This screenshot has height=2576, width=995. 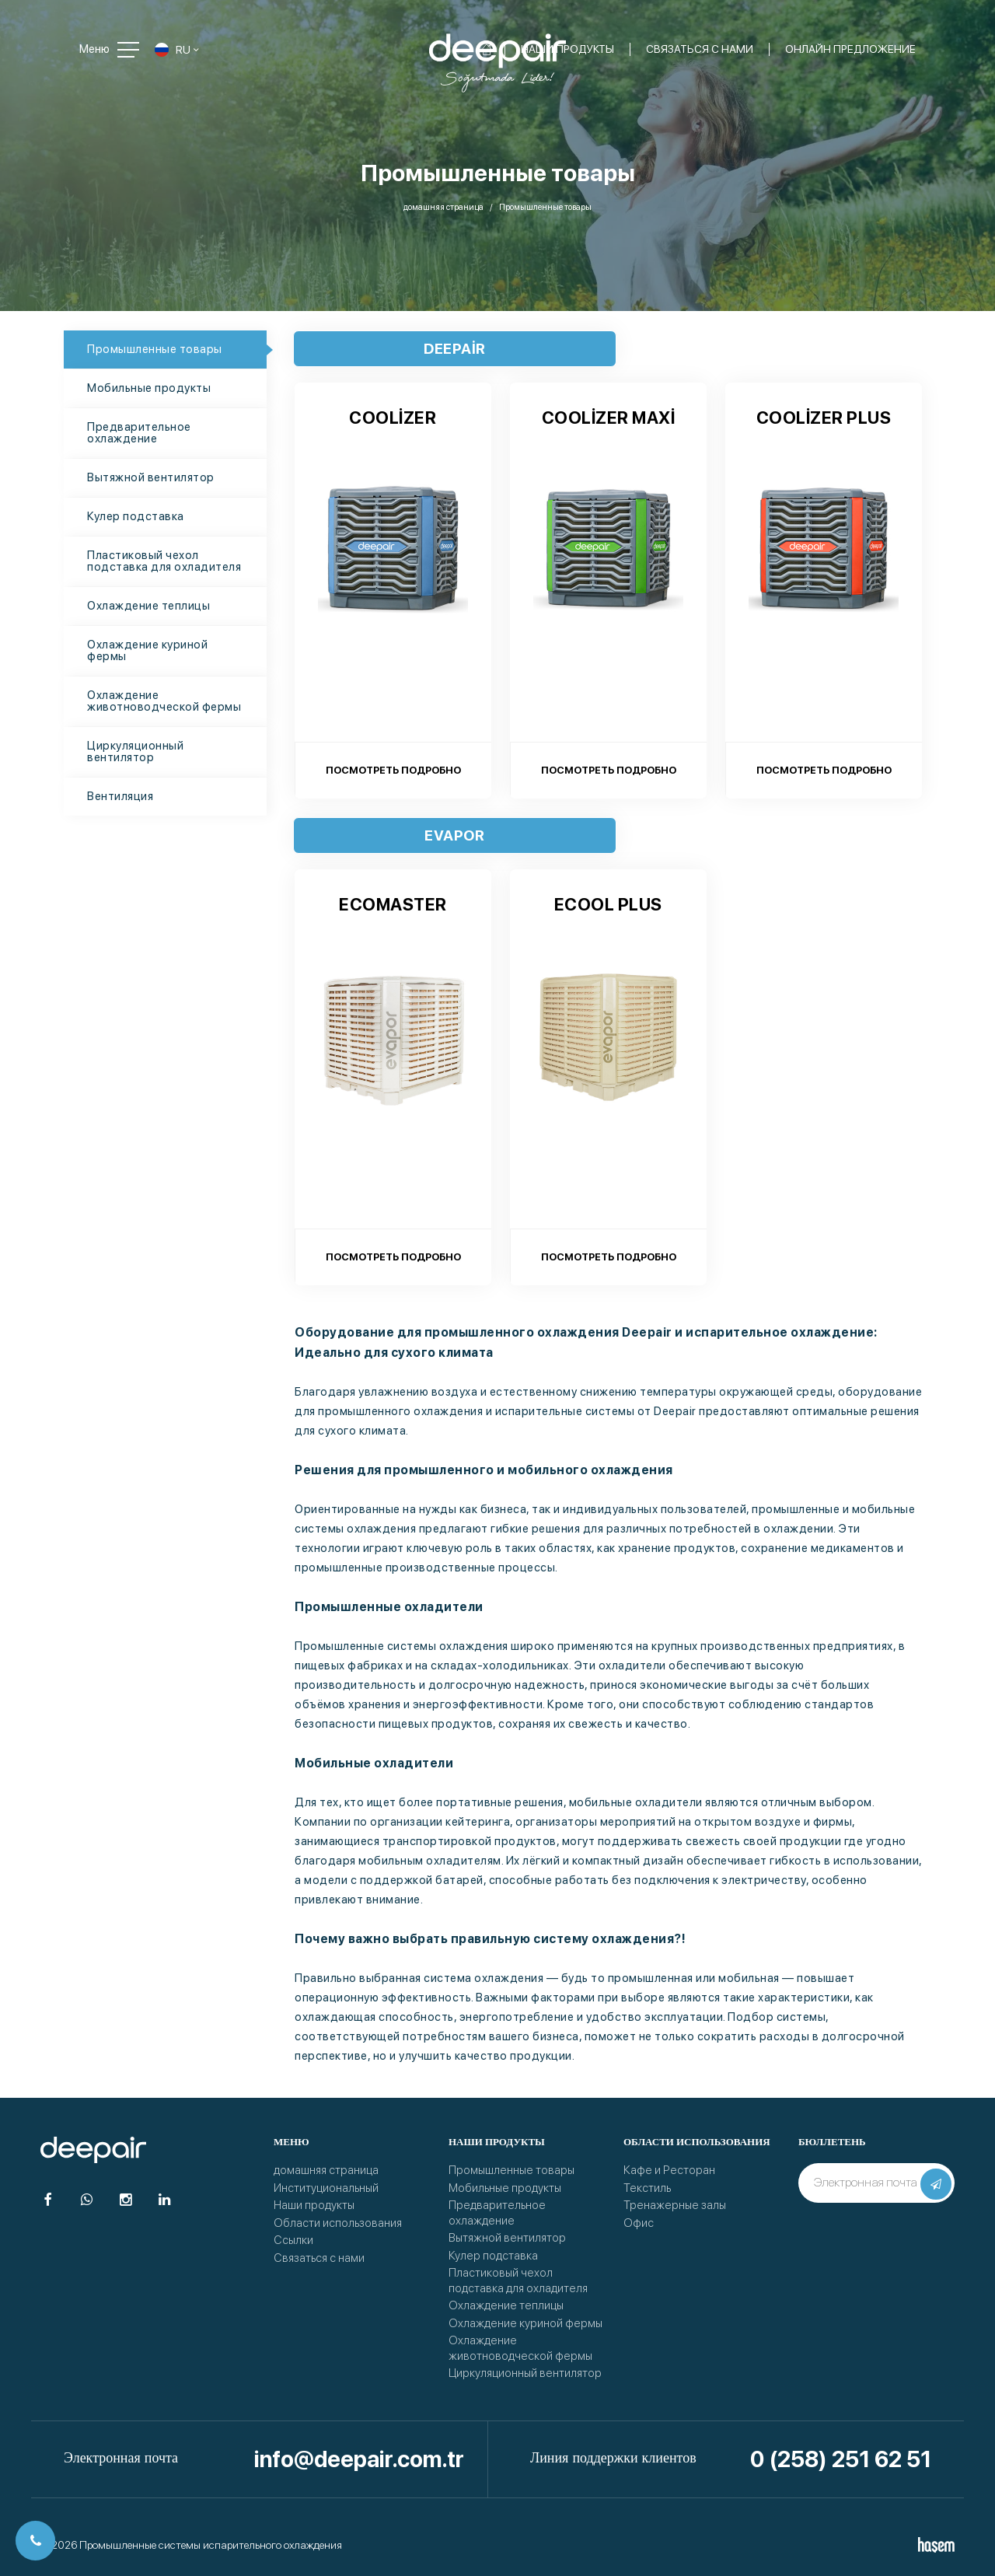 I want to click on Области использования, so click(x=338, y=2223).